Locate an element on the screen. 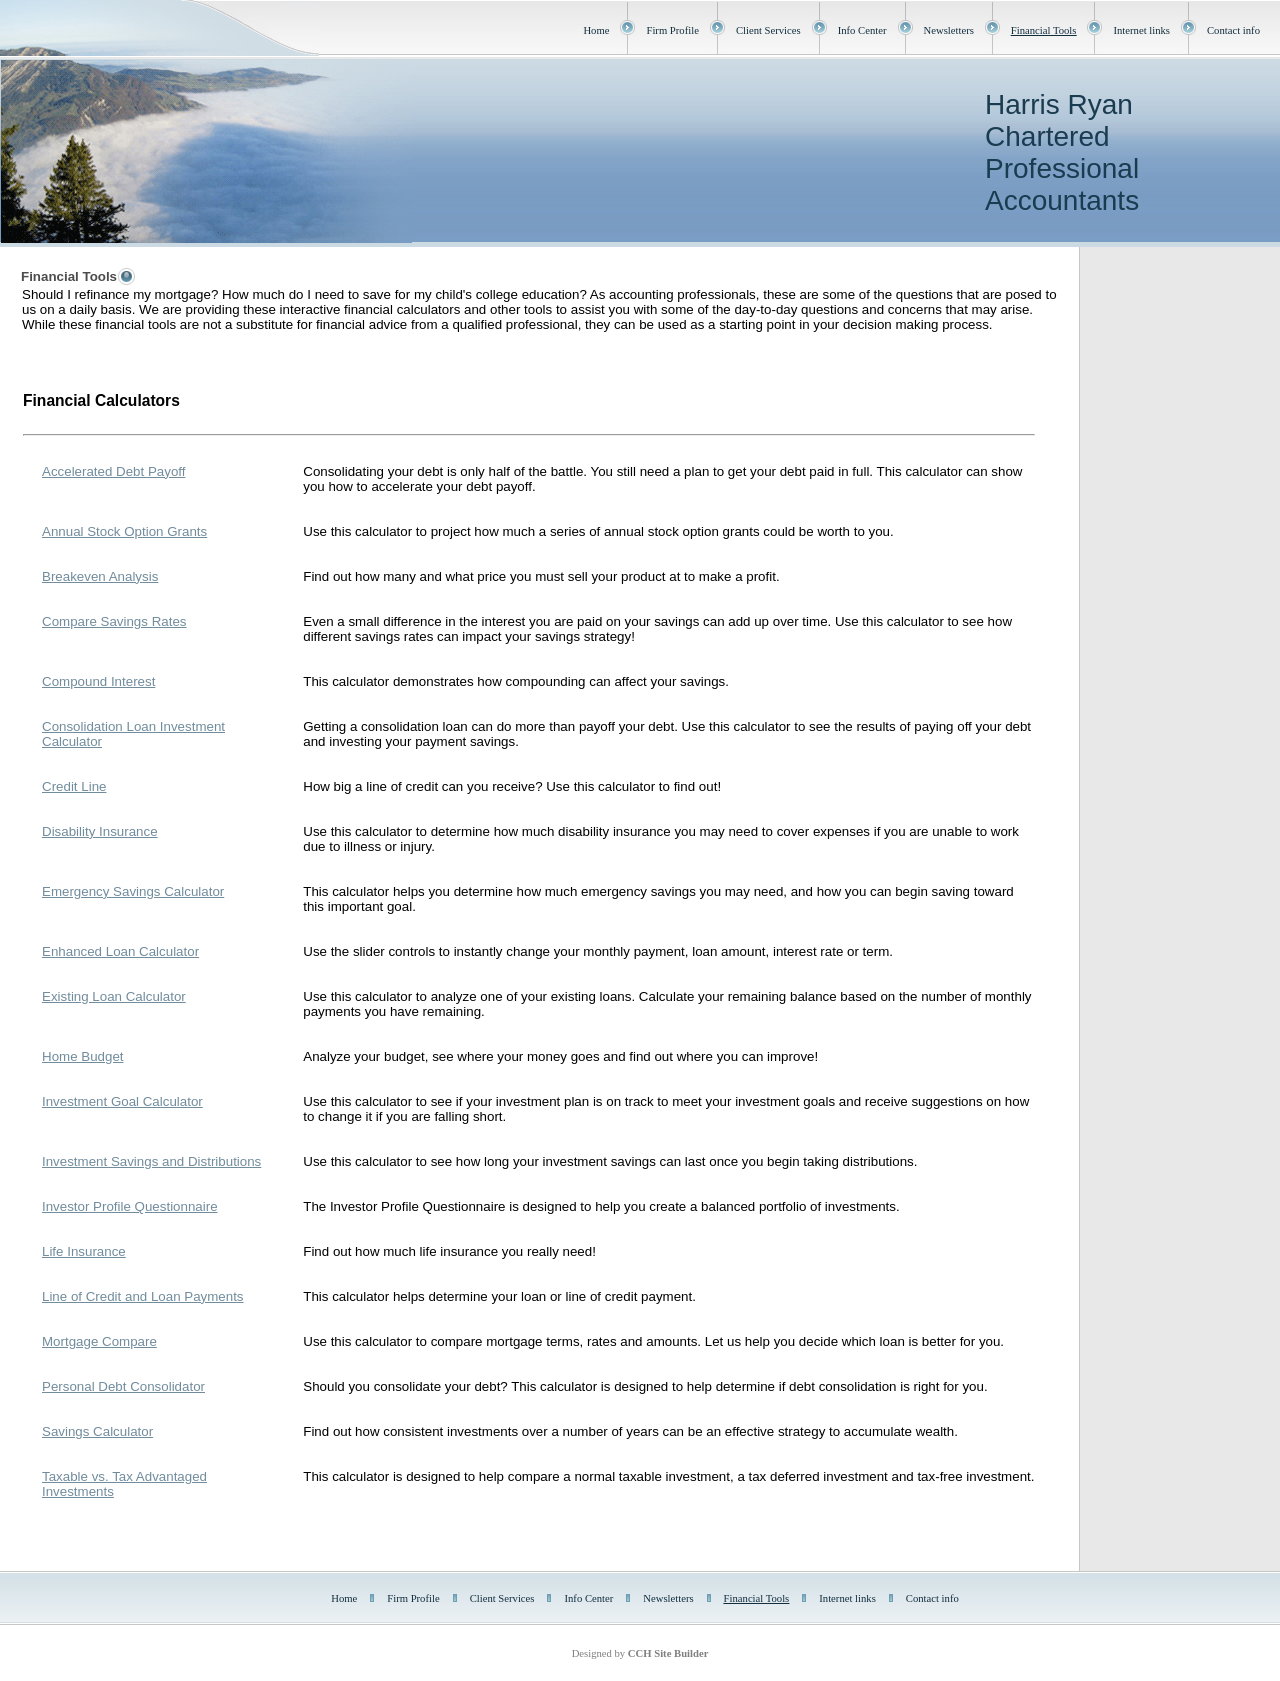 The width and height of the screenshot is (1280, 1681). Emergency Savings Calculator is located at coordinates (133, 891).